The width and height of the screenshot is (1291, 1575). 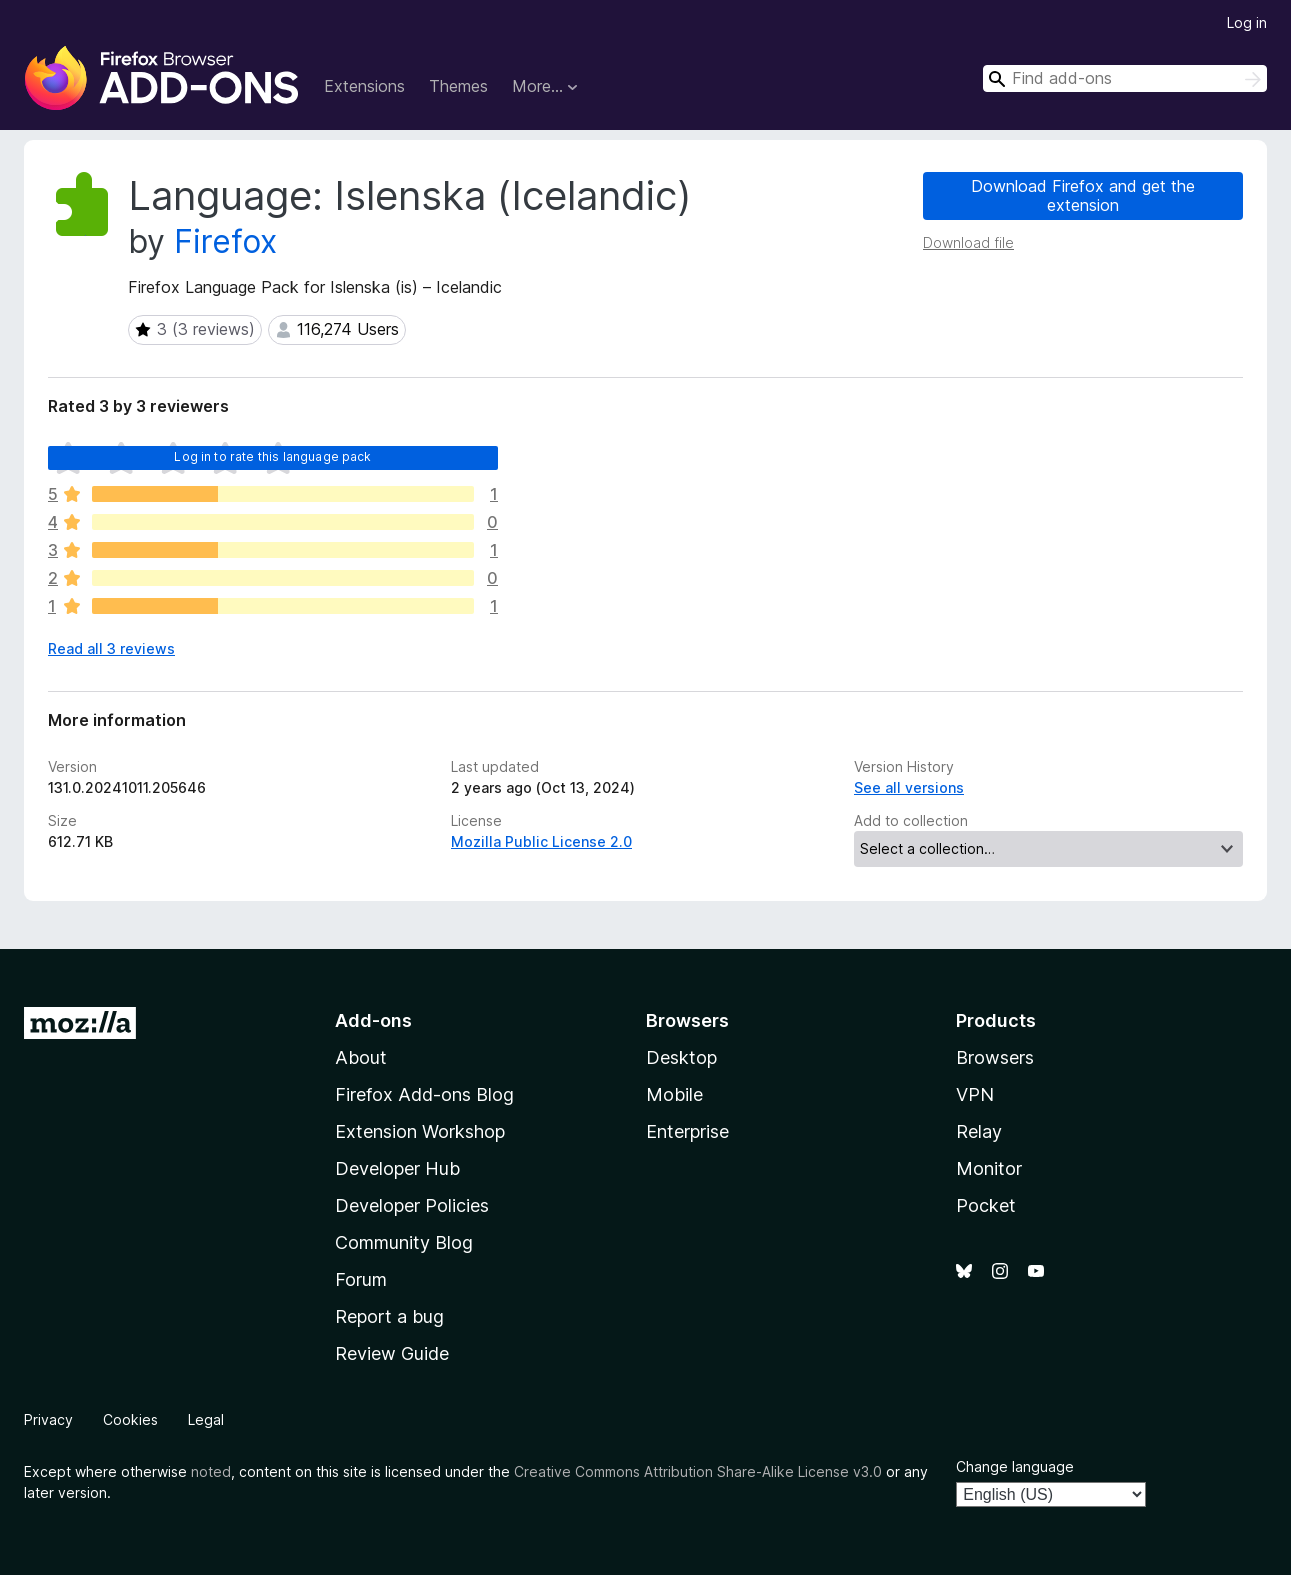 What do you see at coordinates (975, 1094) in the screenshot?
I see `VPN` at bounding box center [975, 1094].